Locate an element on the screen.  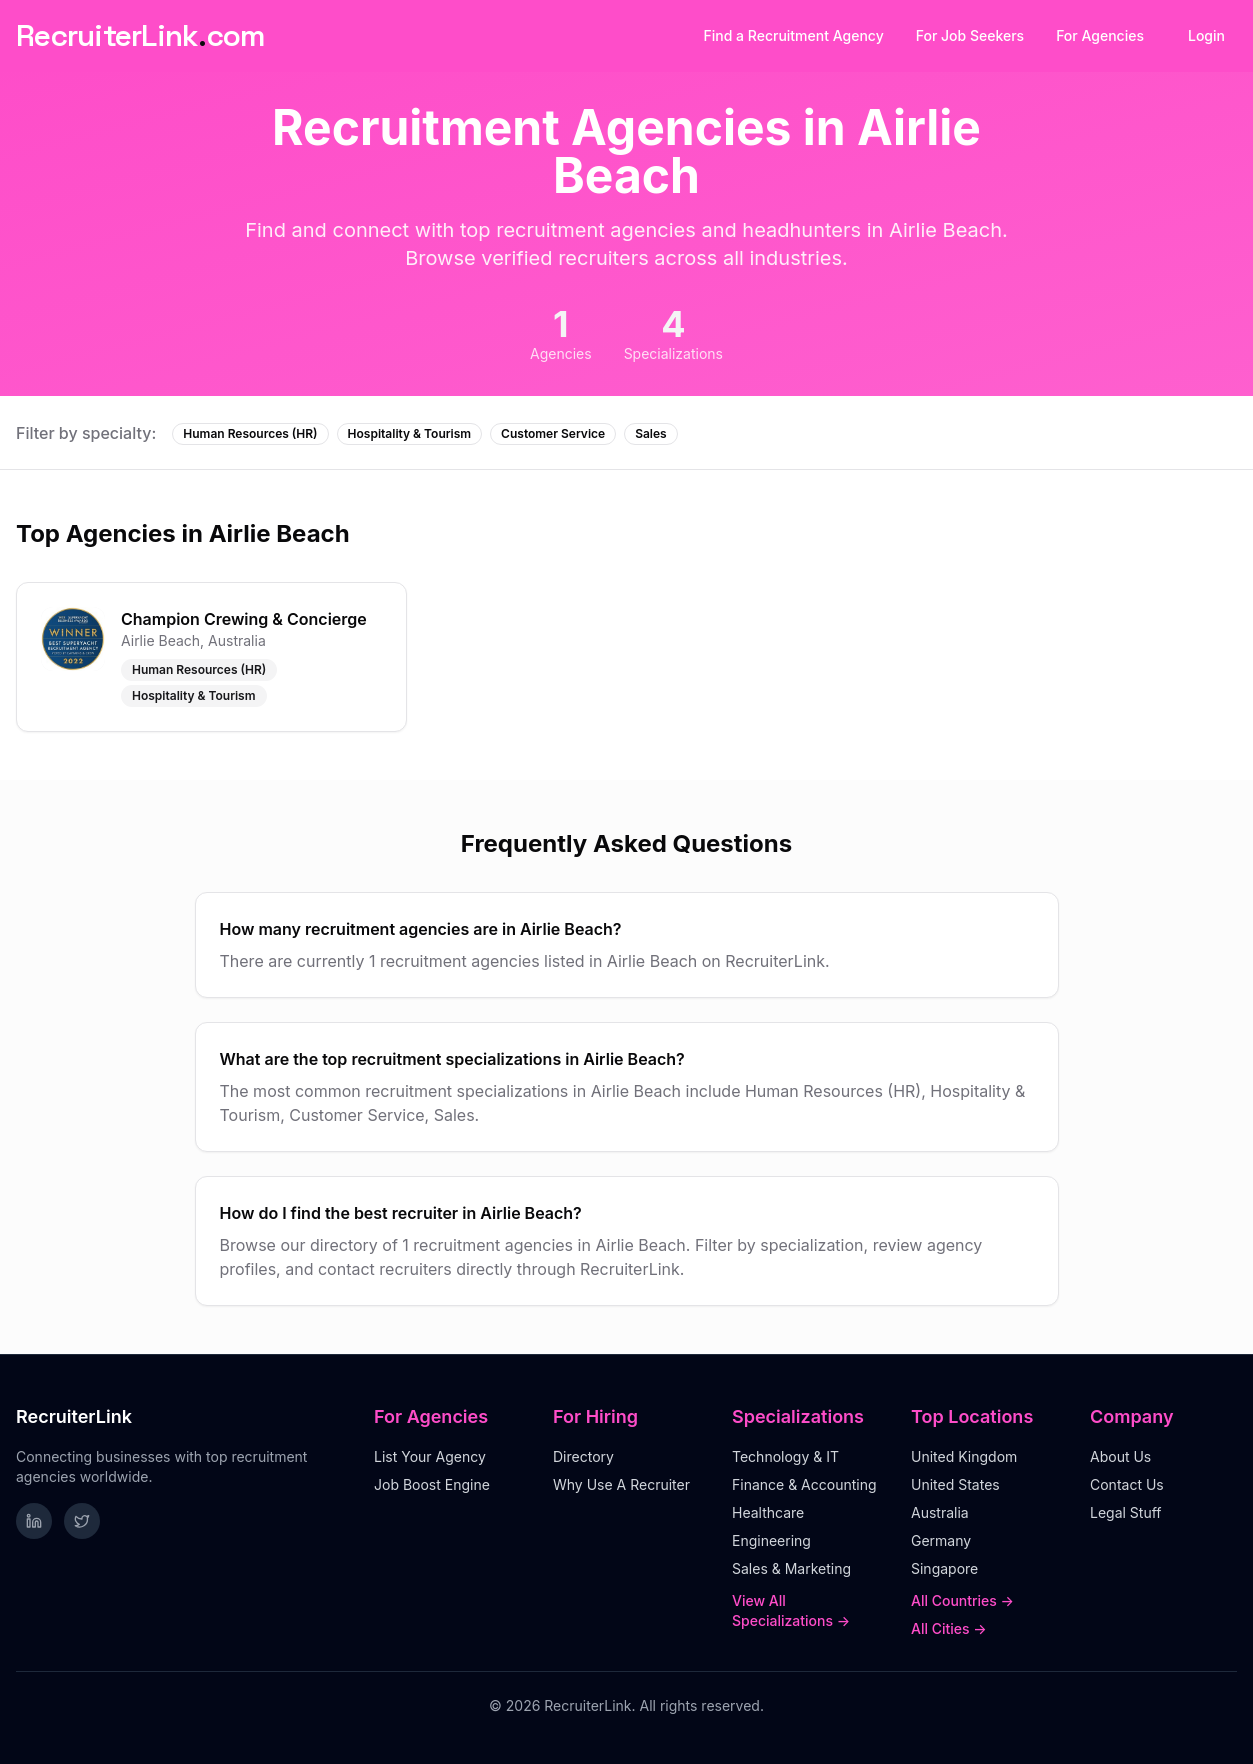
Find a Recruitment Agency is located at coordinates (794, 35).